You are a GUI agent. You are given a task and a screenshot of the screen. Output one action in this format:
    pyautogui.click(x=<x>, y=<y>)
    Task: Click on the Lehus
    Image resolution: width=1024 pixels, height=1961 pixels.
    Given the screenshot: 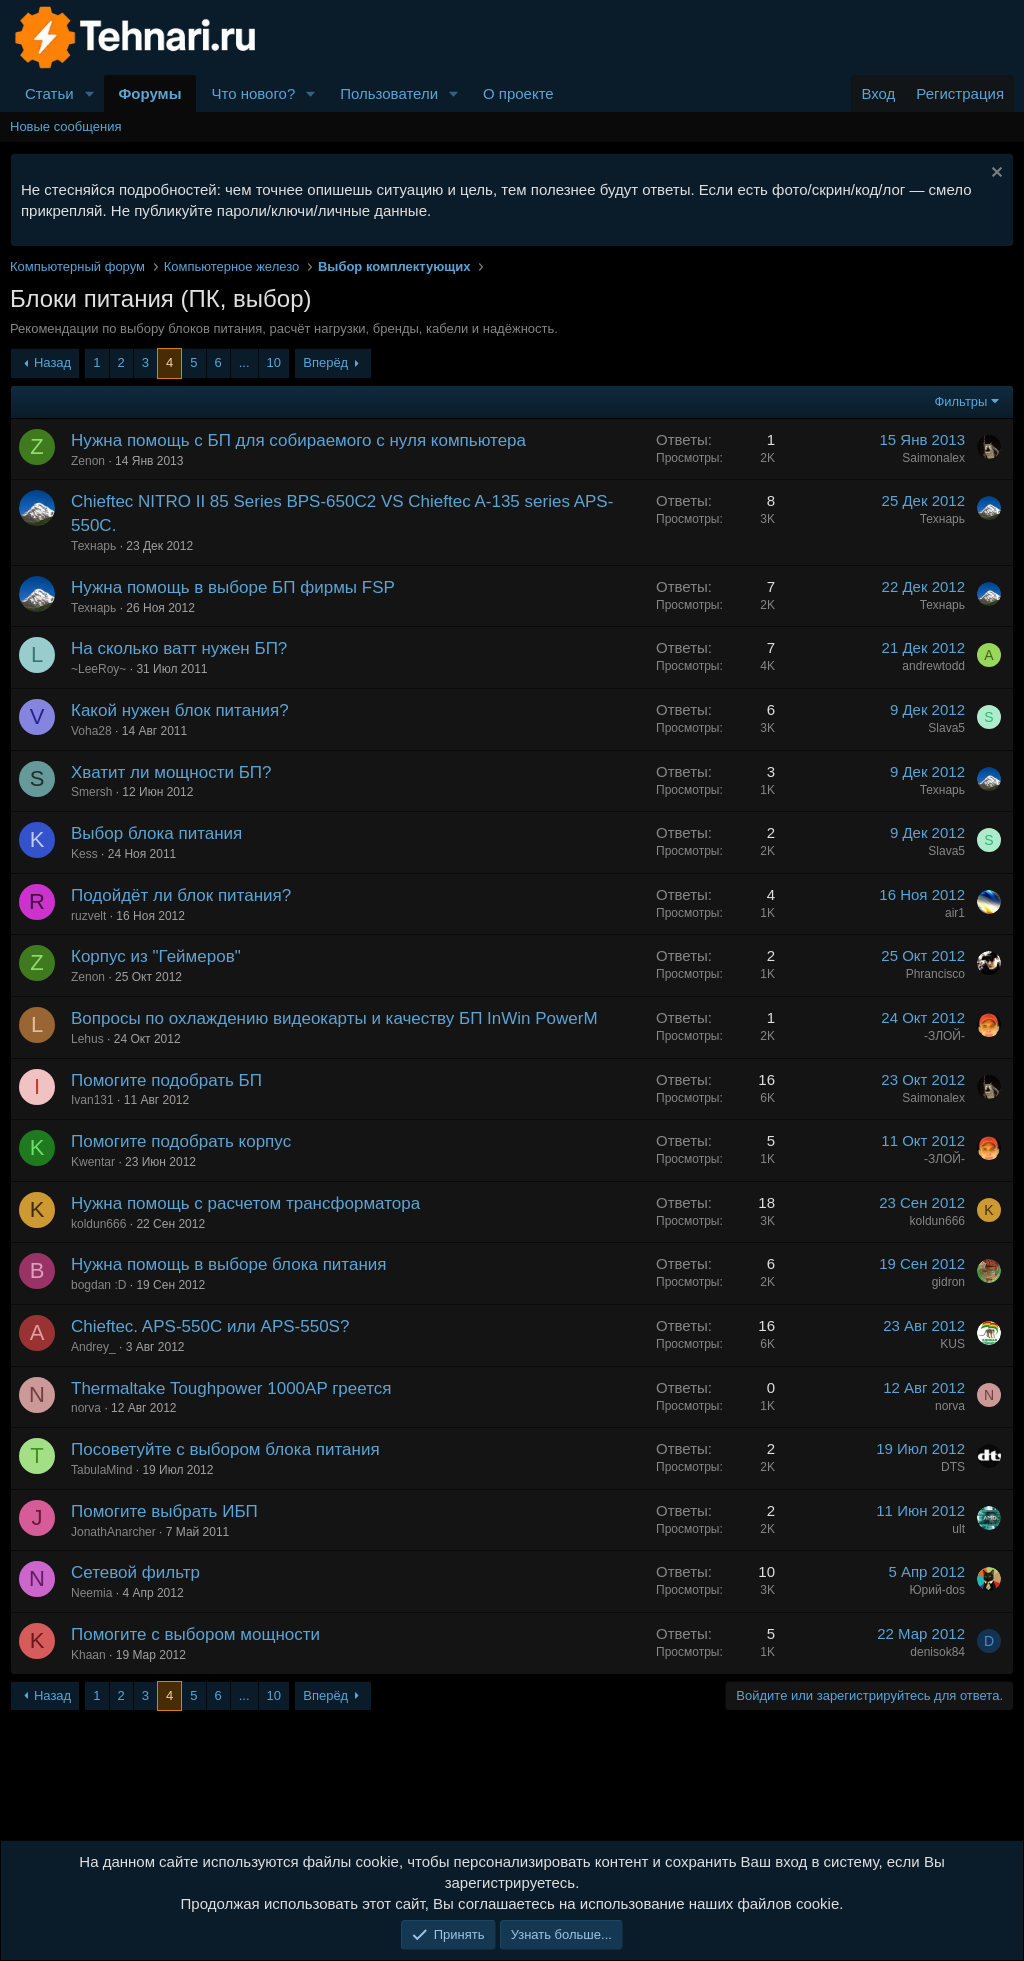 What is the action you would take?
    pyautogui.click(x=87, y=1039)
    